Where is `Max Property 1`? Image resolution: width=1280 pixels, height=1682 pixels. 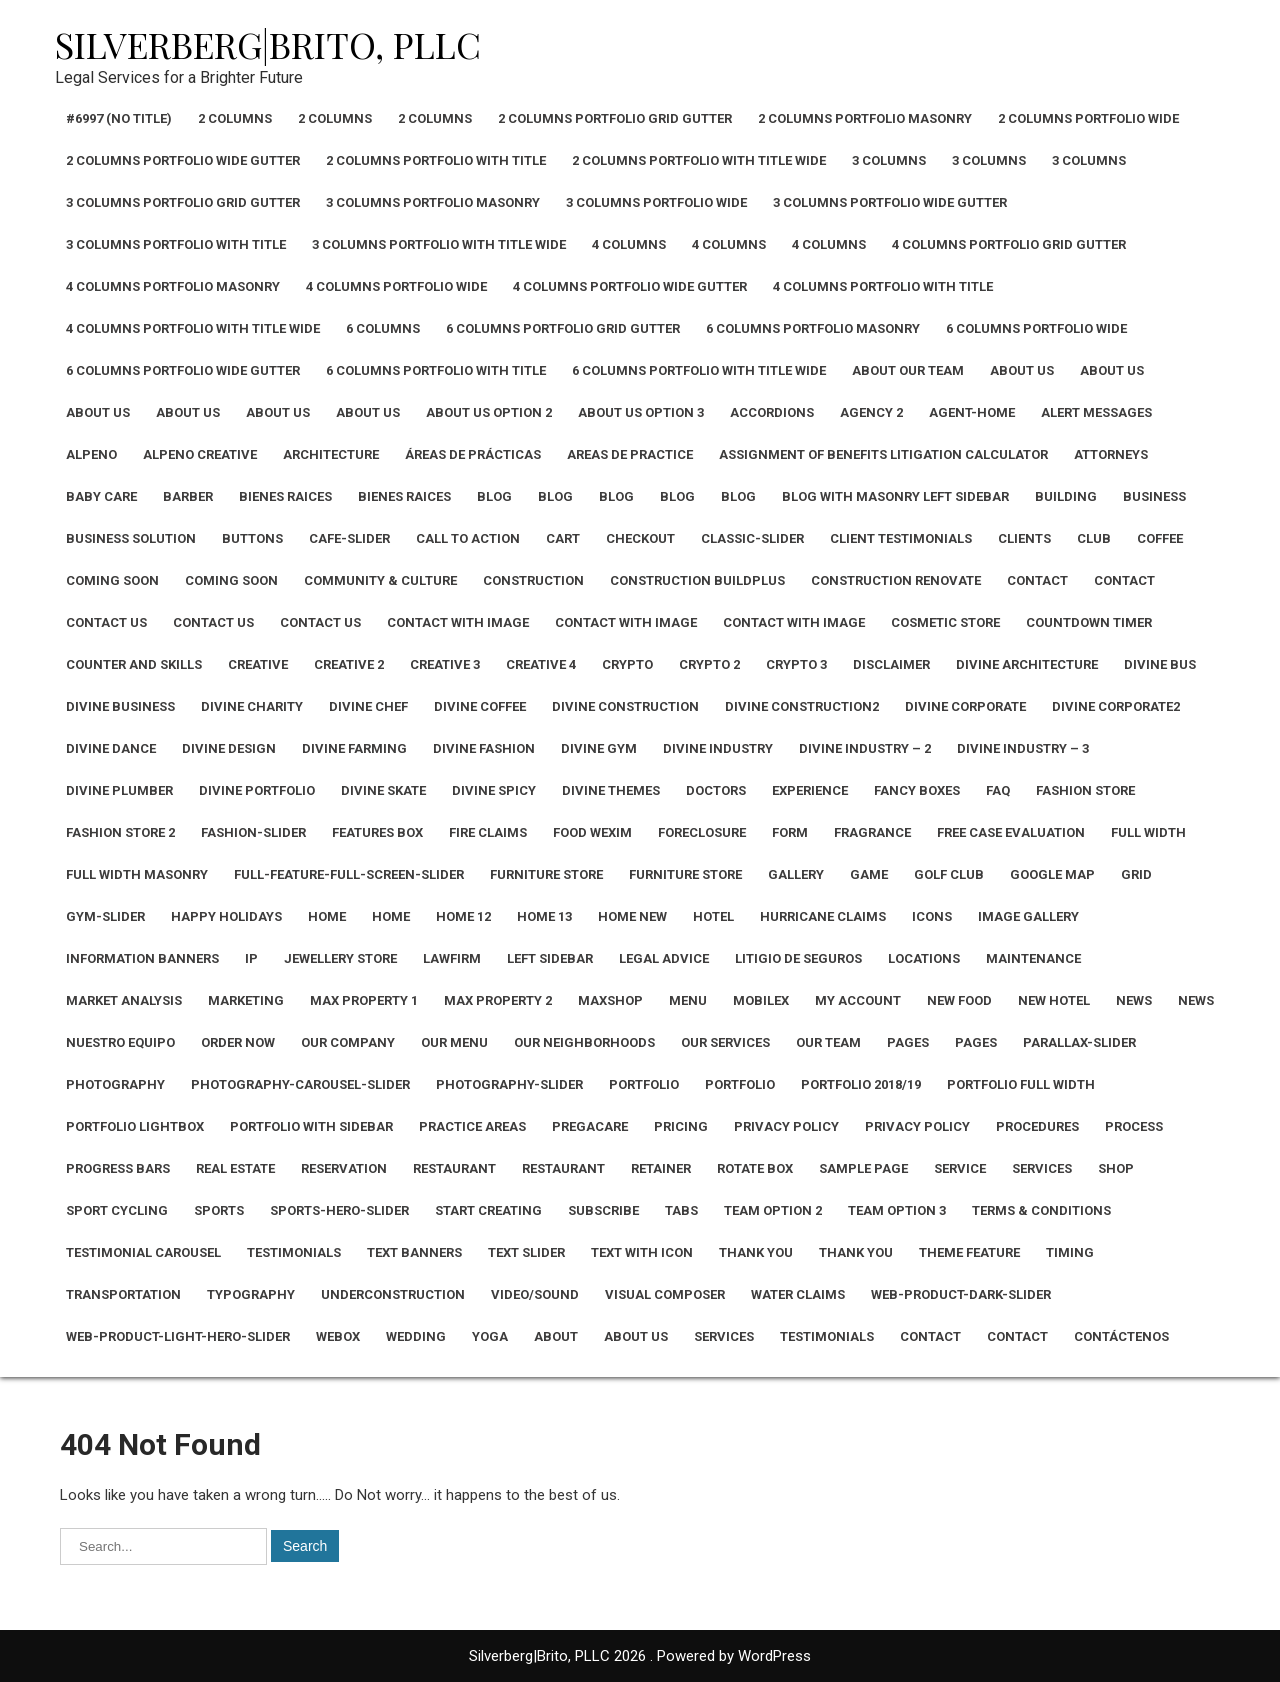 Max Property 1 is located at coordinates (364, 1000).